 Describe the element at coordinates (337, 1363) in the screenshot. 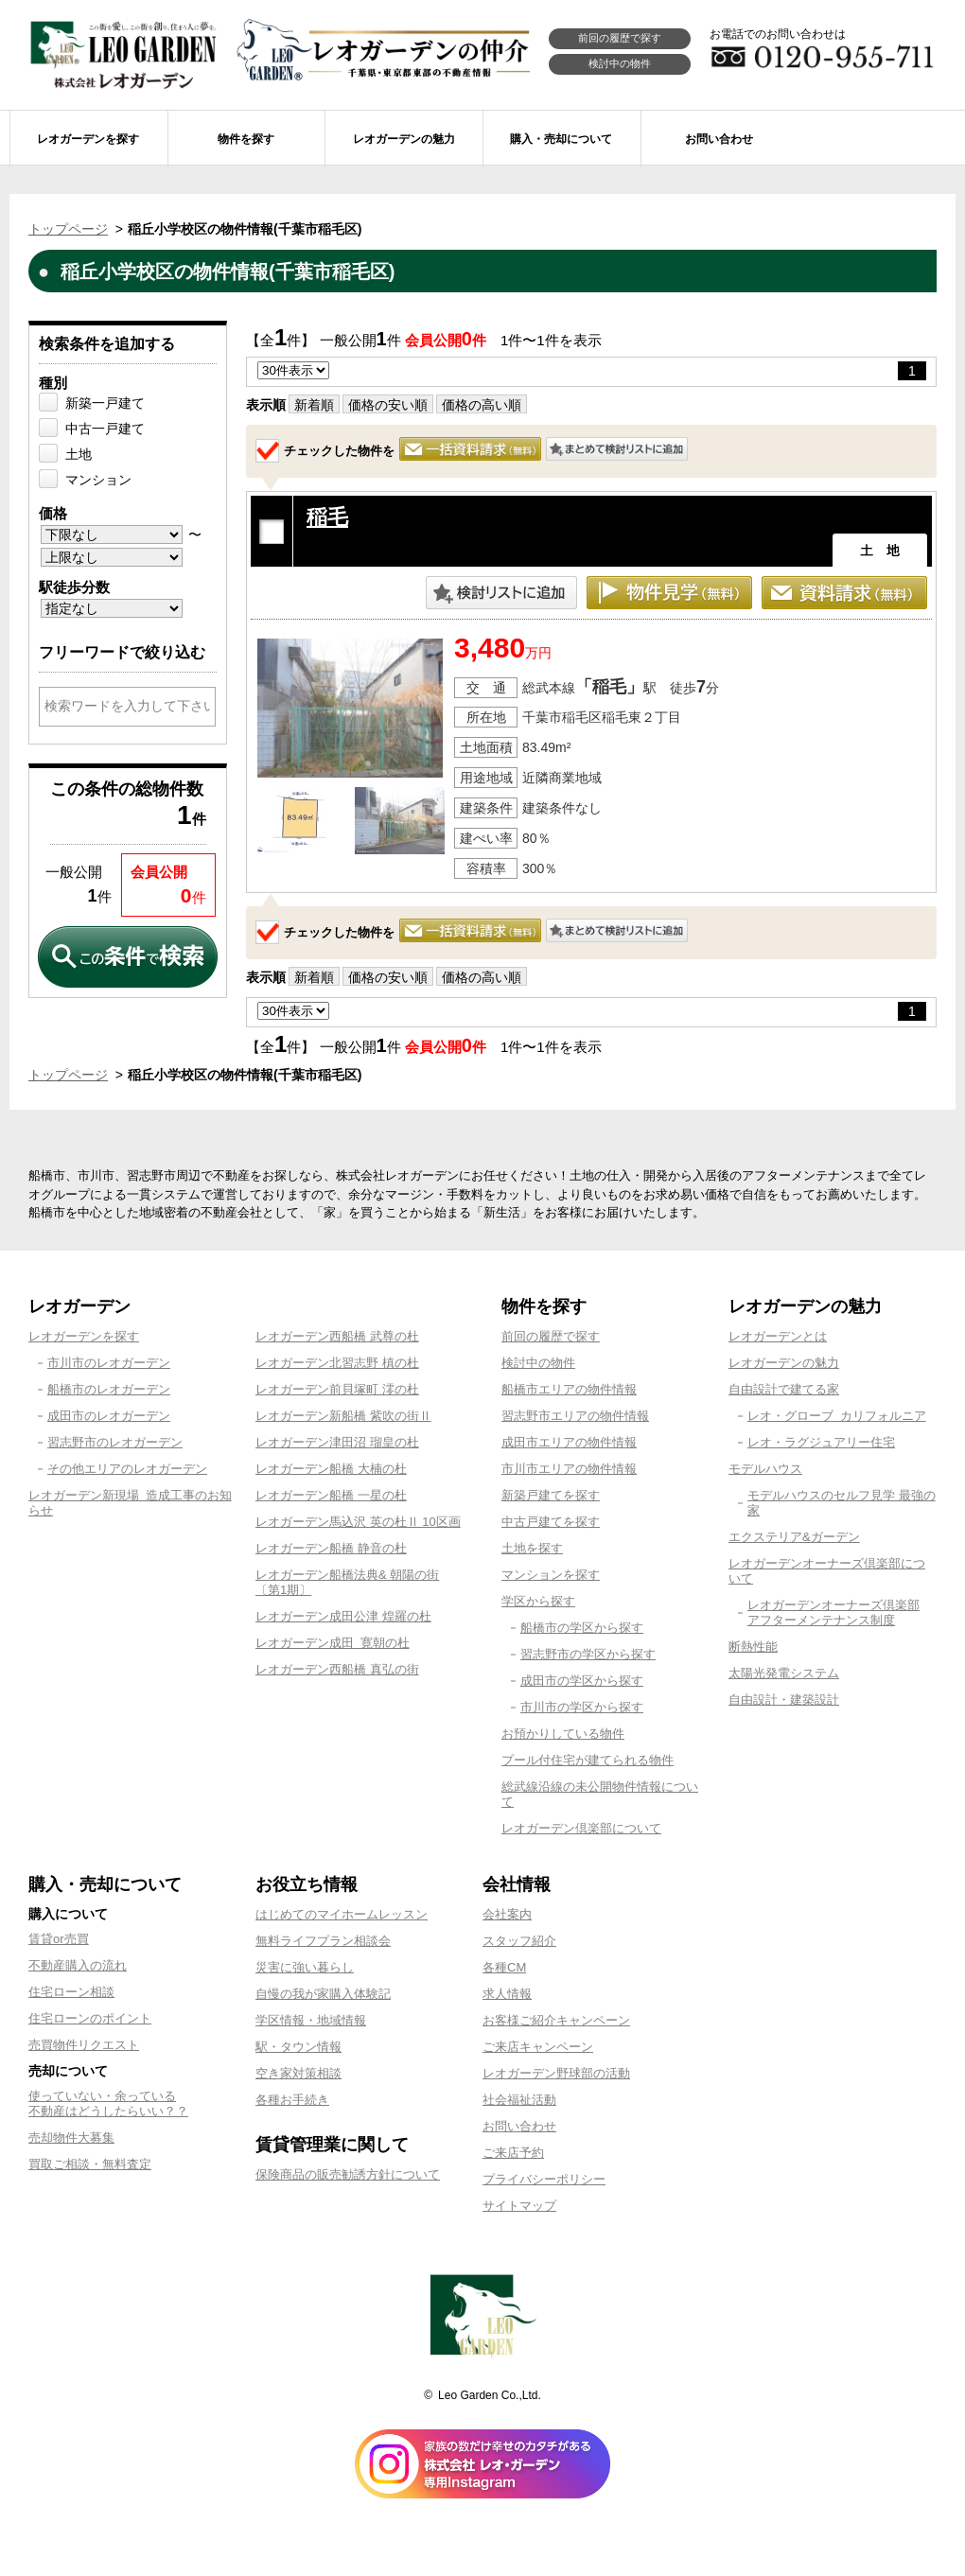

I see `レオガーデン北習志野 槙の杜` at that location.